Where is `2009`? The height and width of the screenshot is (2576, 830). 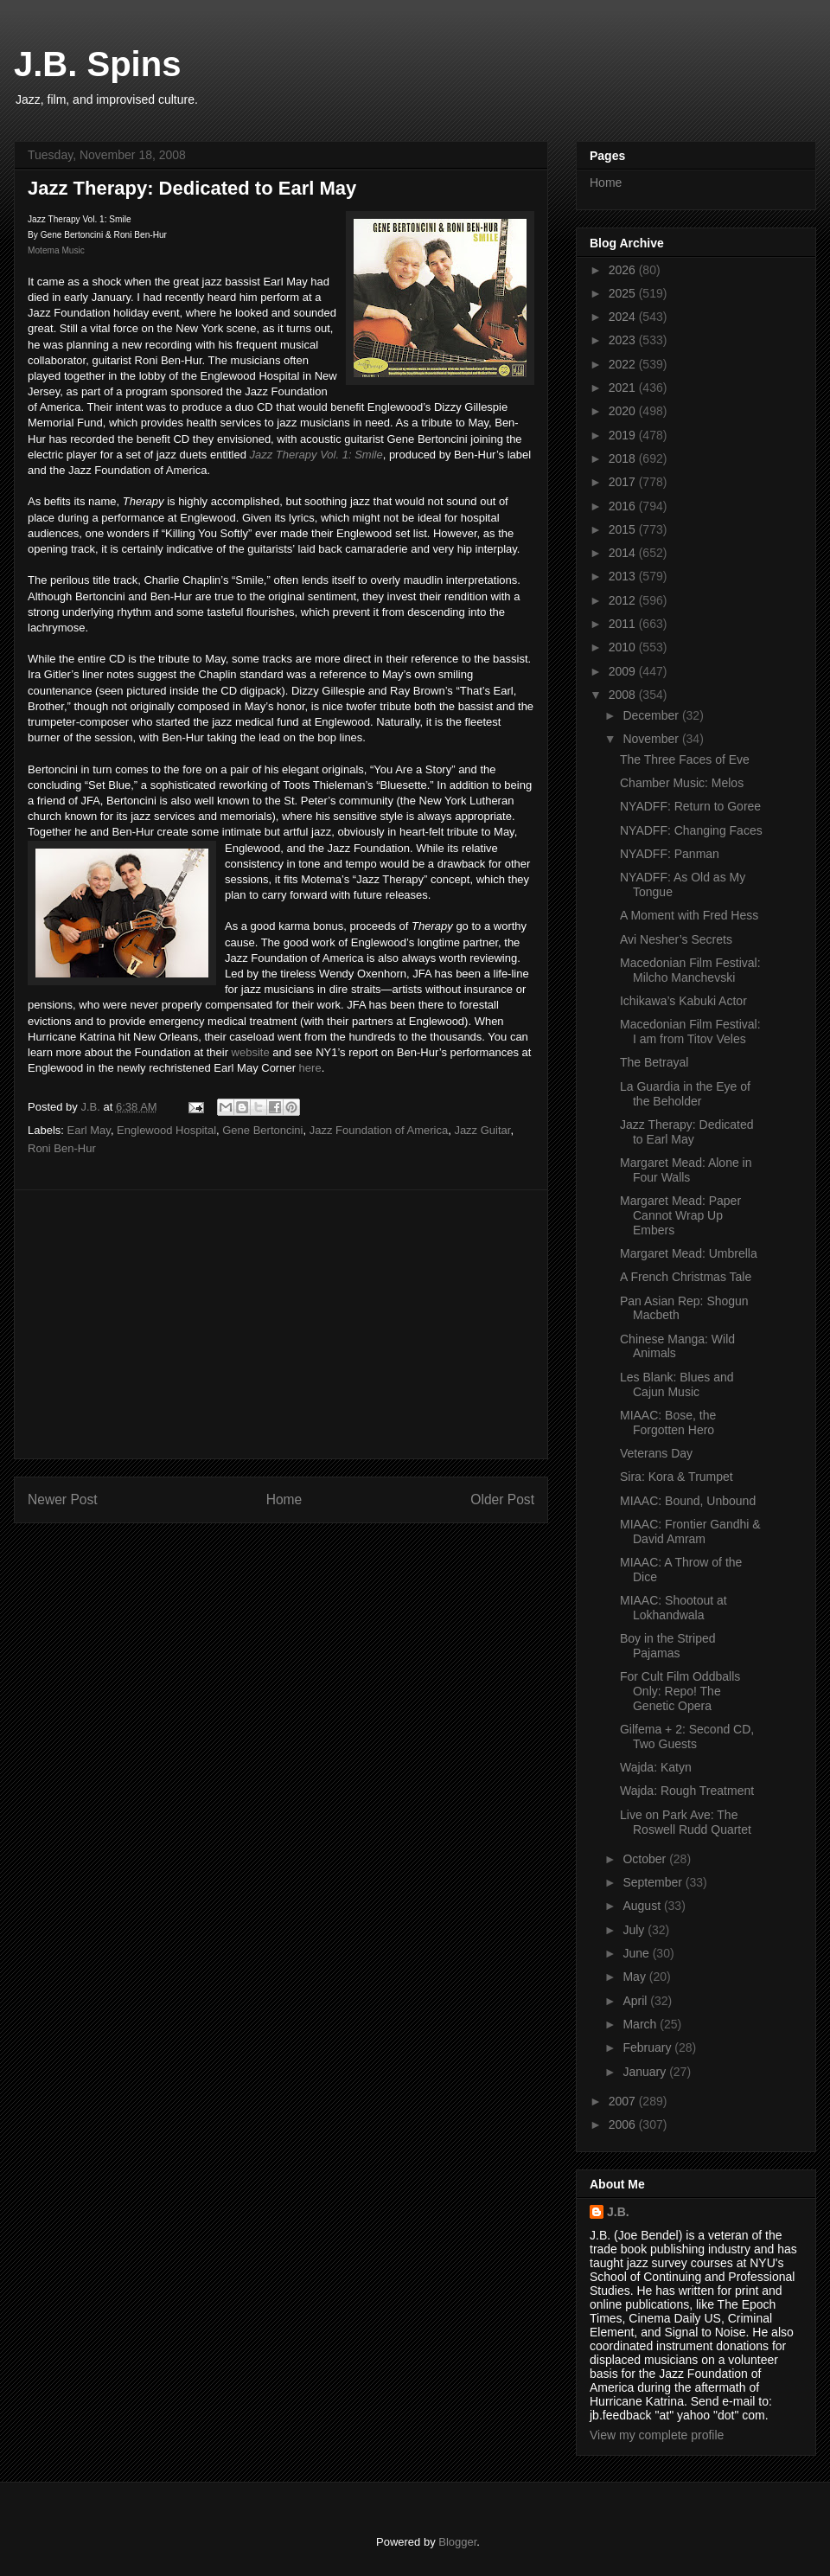
2009 is located at coordinates (624, 671).